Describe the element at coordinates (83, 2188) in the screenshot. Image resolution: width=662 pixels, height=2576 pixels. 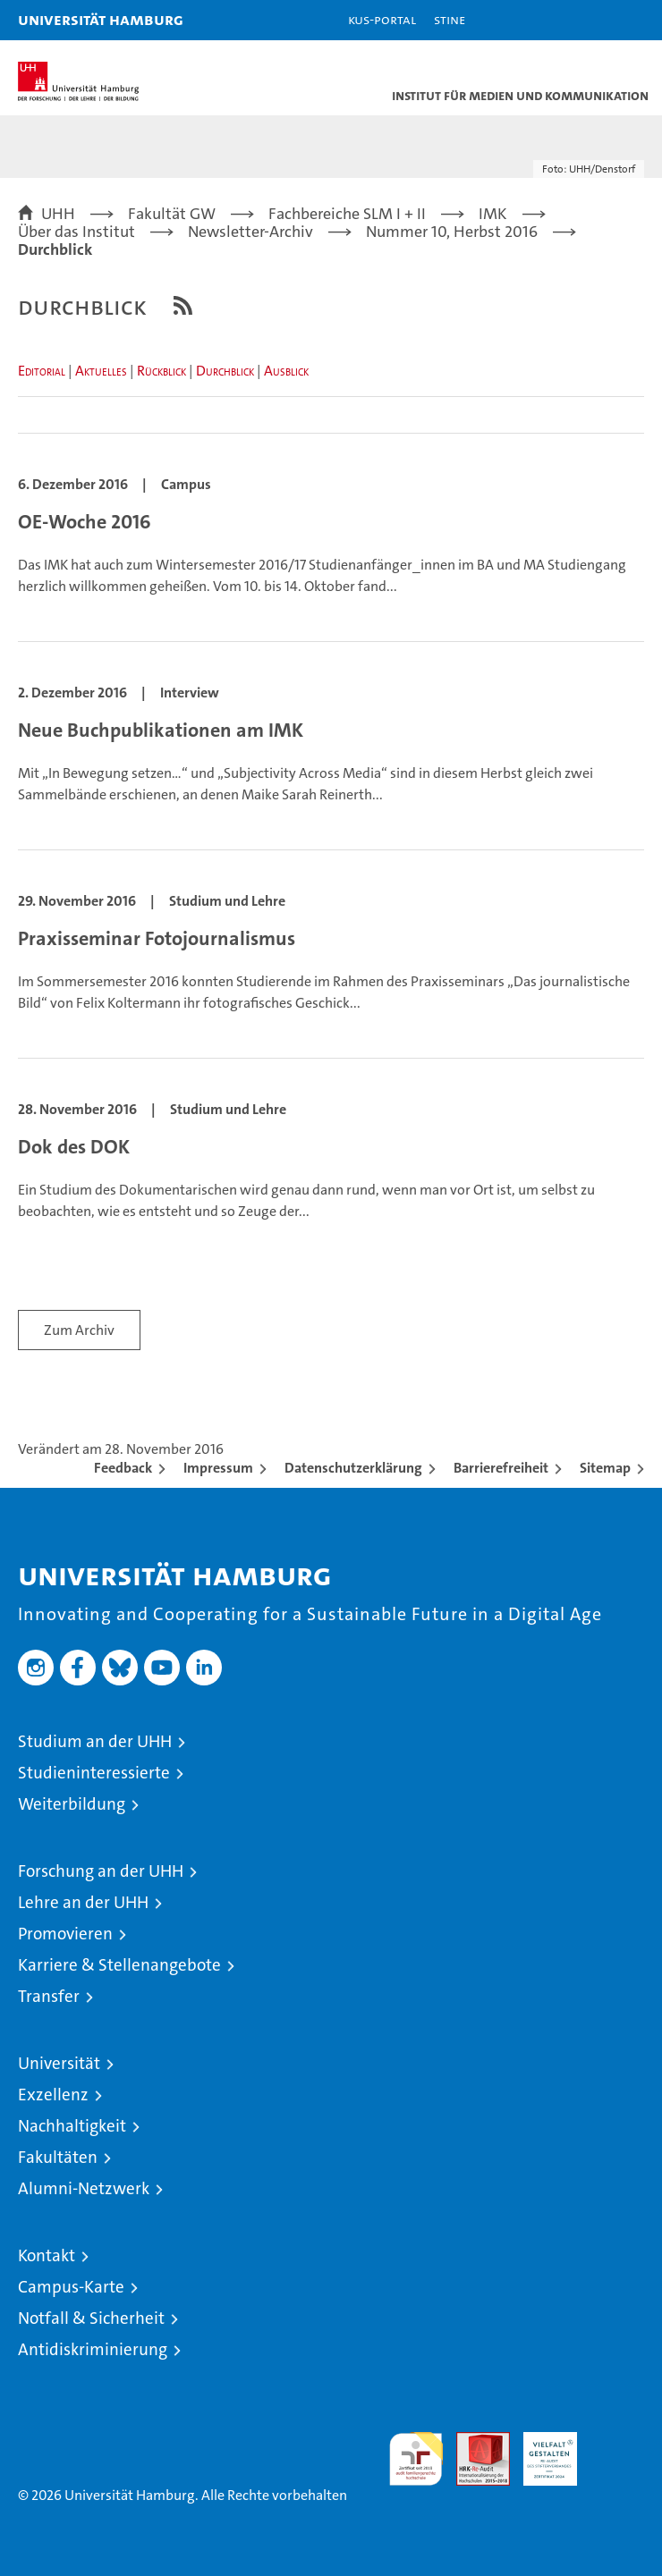
I see `Alumni-Netzwerk` at that location.